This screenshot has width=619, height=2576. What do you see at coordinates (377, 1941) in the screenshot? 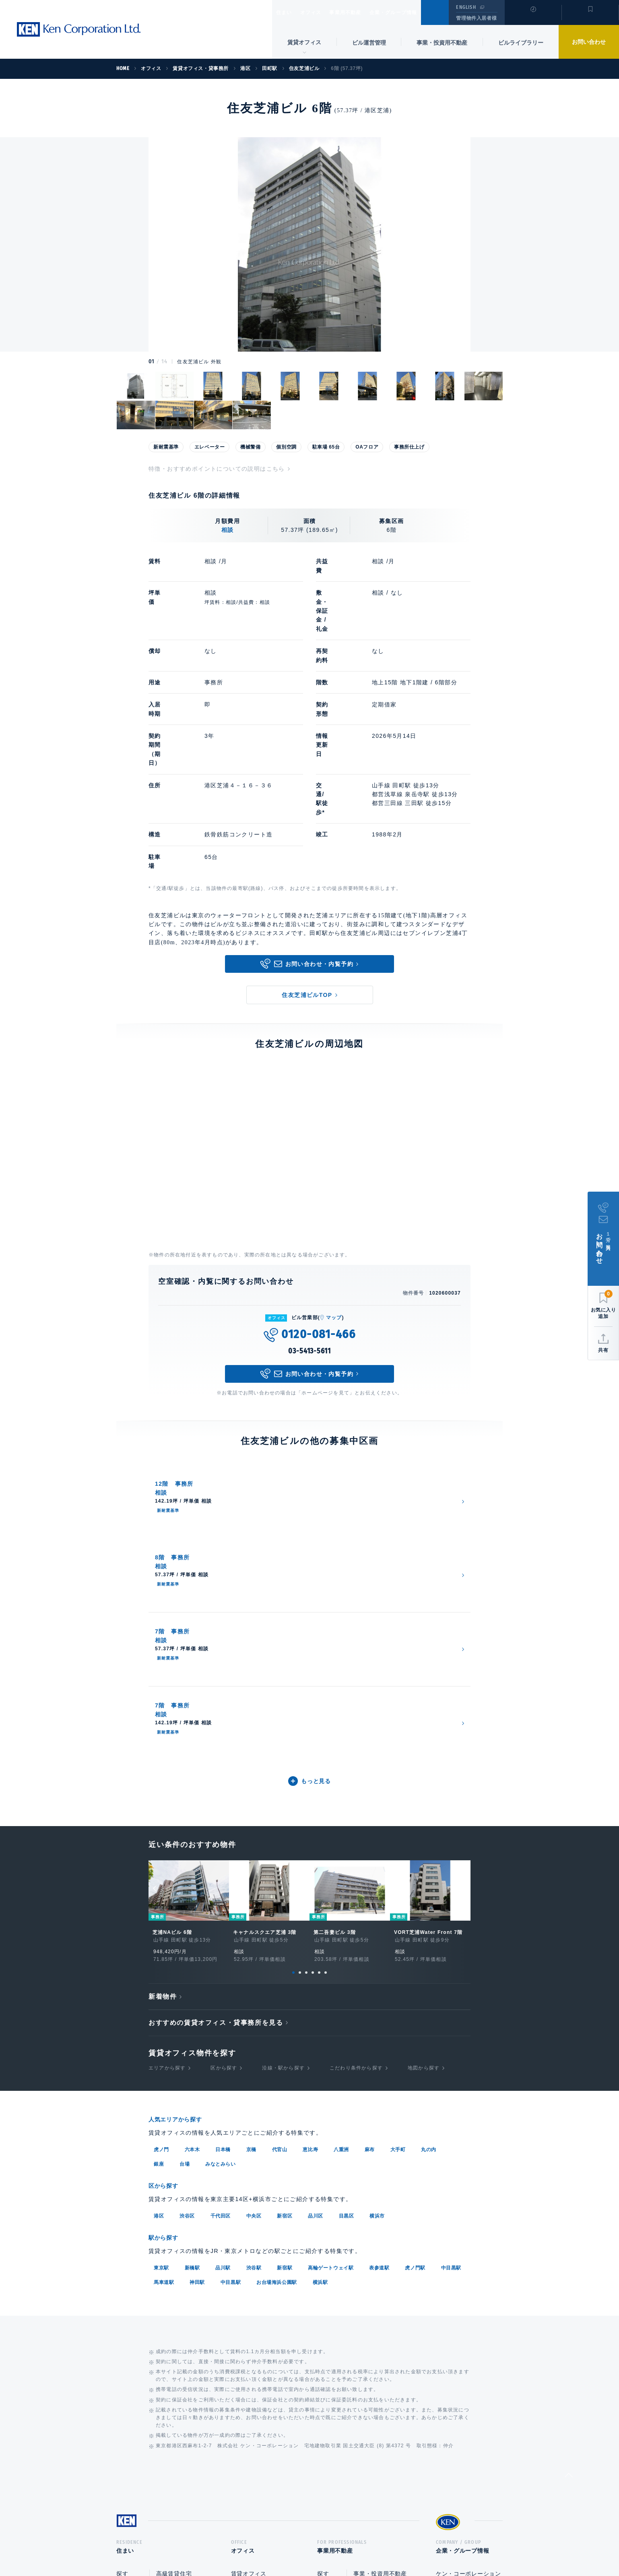
I see `横浜市` at bounding box center [377, 1941].